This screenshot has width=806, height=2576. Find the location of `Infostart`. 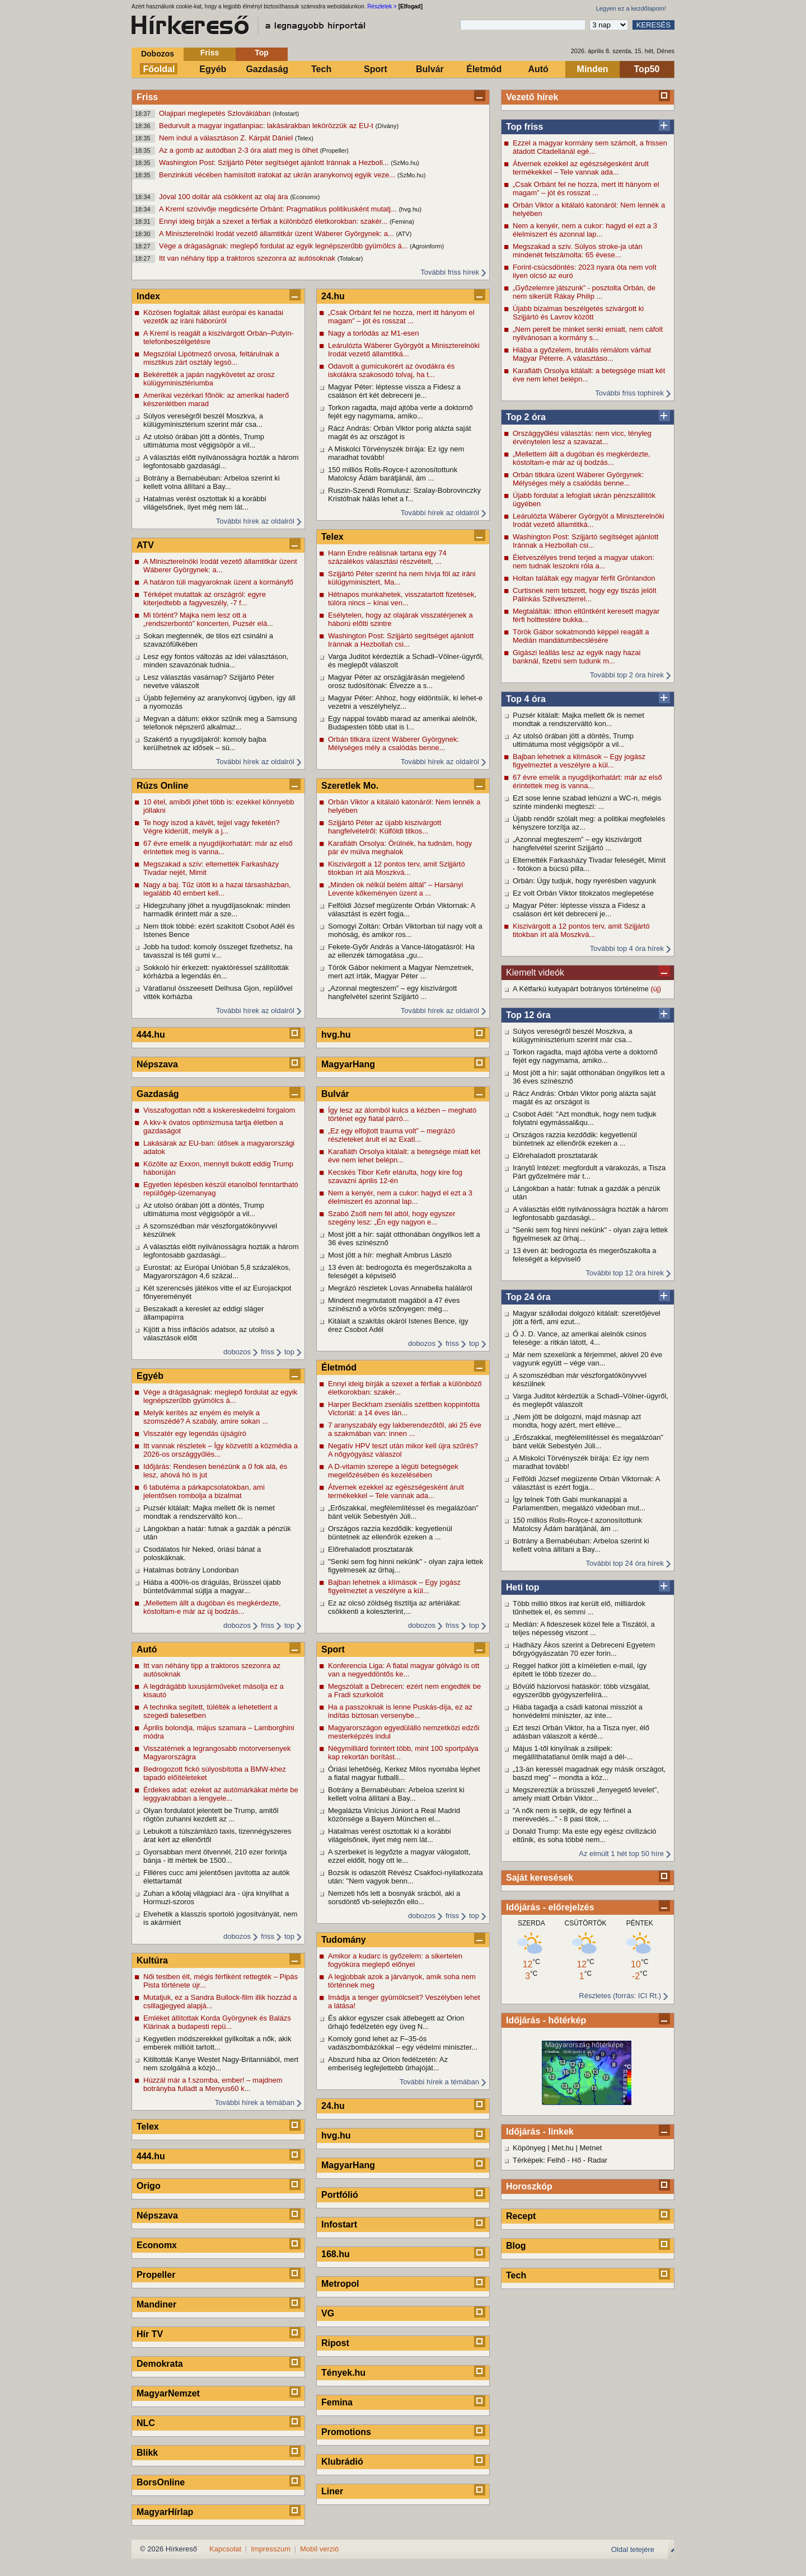

Infostart is located at coordinates (339, 2224).